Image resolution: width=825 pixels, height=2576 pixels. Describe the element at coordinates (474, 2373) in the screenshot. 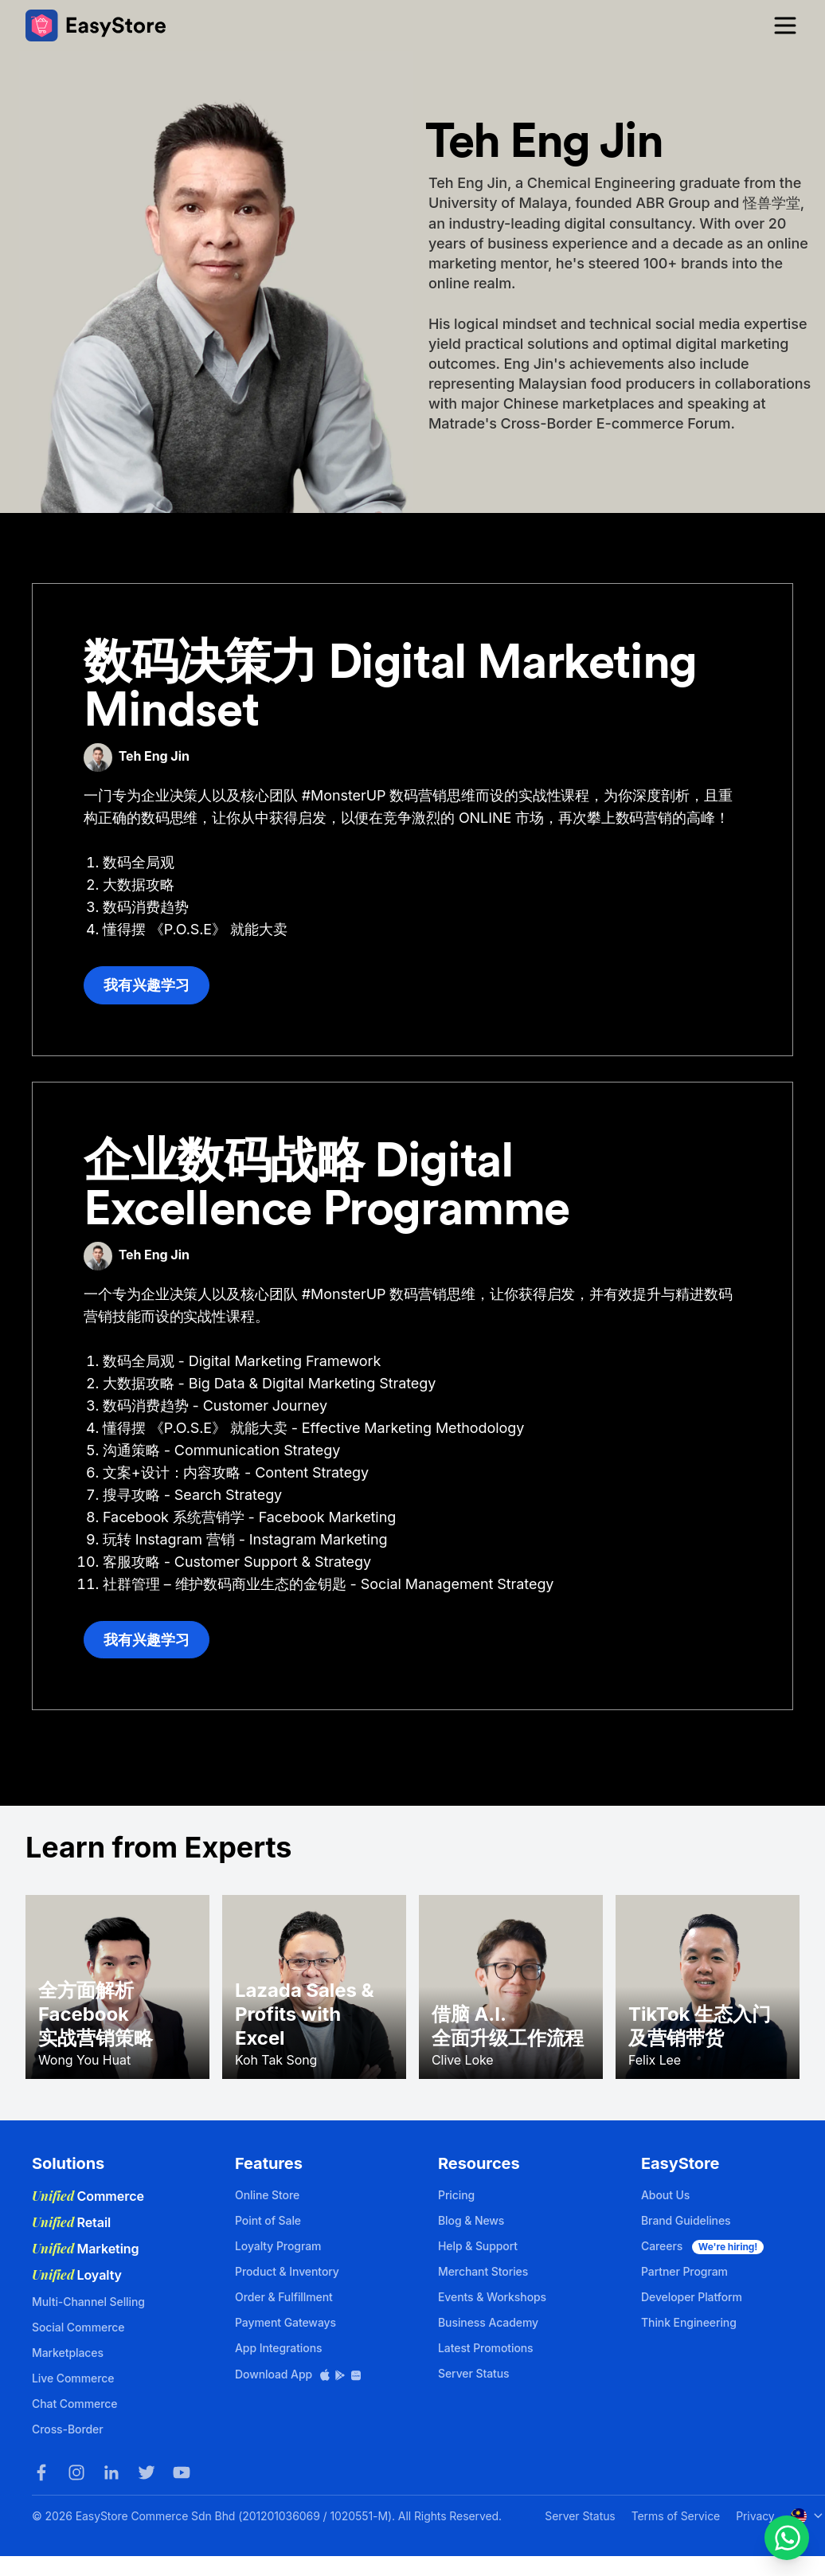

I see `Server Status` at that location.